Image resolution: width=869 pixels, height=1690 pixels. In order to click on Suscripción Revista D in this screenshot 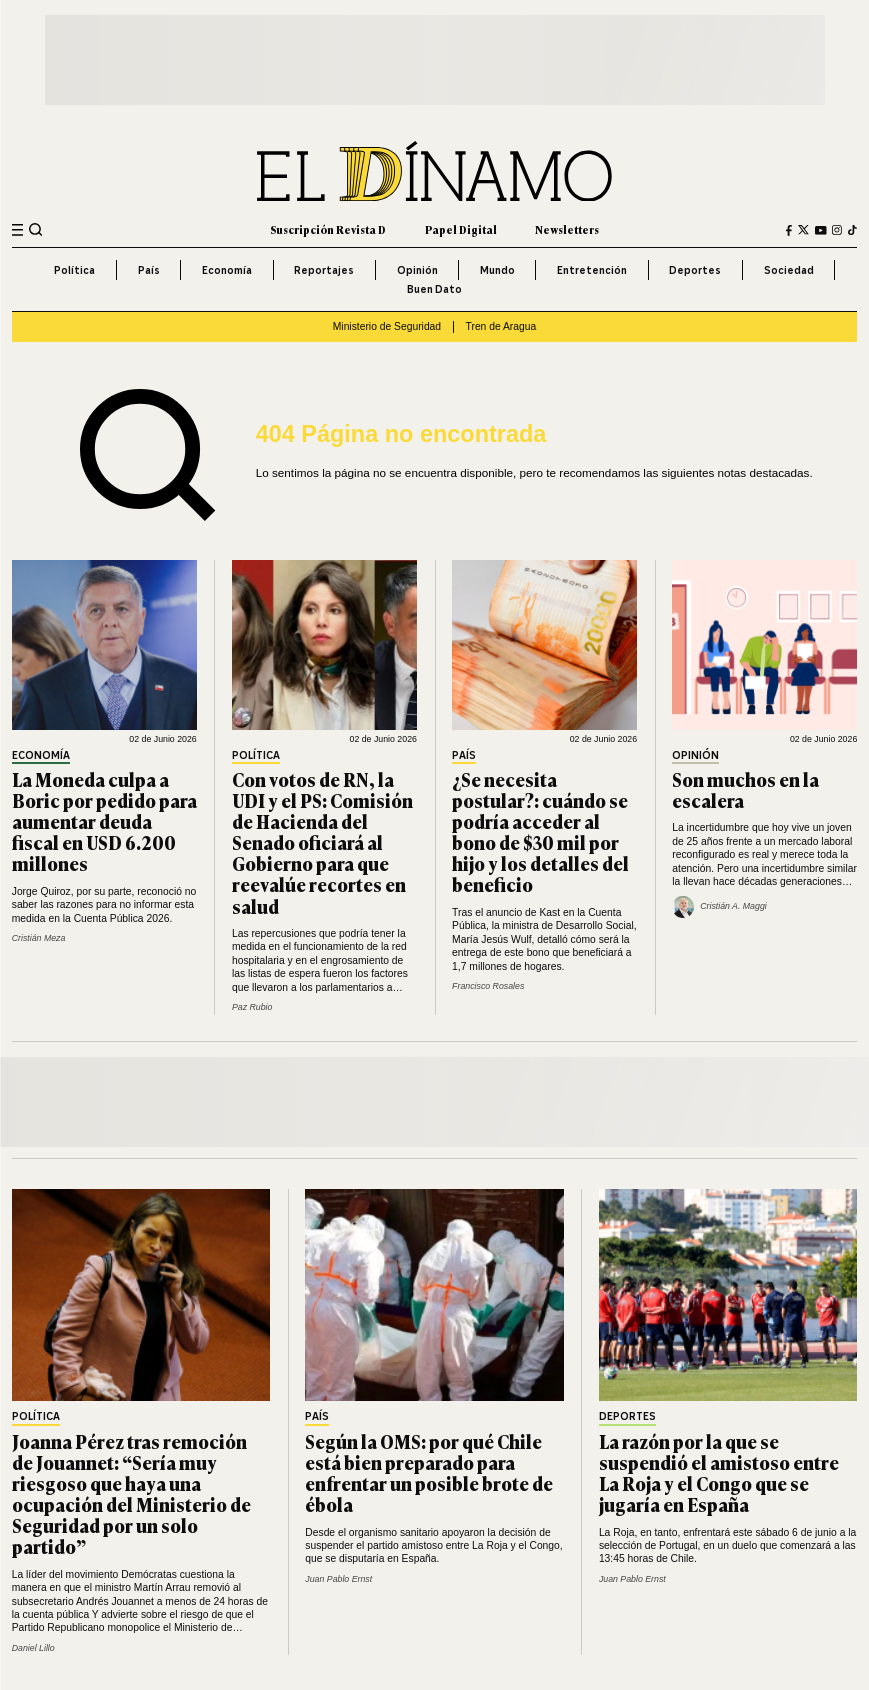, I will do `click(328, 229)`.